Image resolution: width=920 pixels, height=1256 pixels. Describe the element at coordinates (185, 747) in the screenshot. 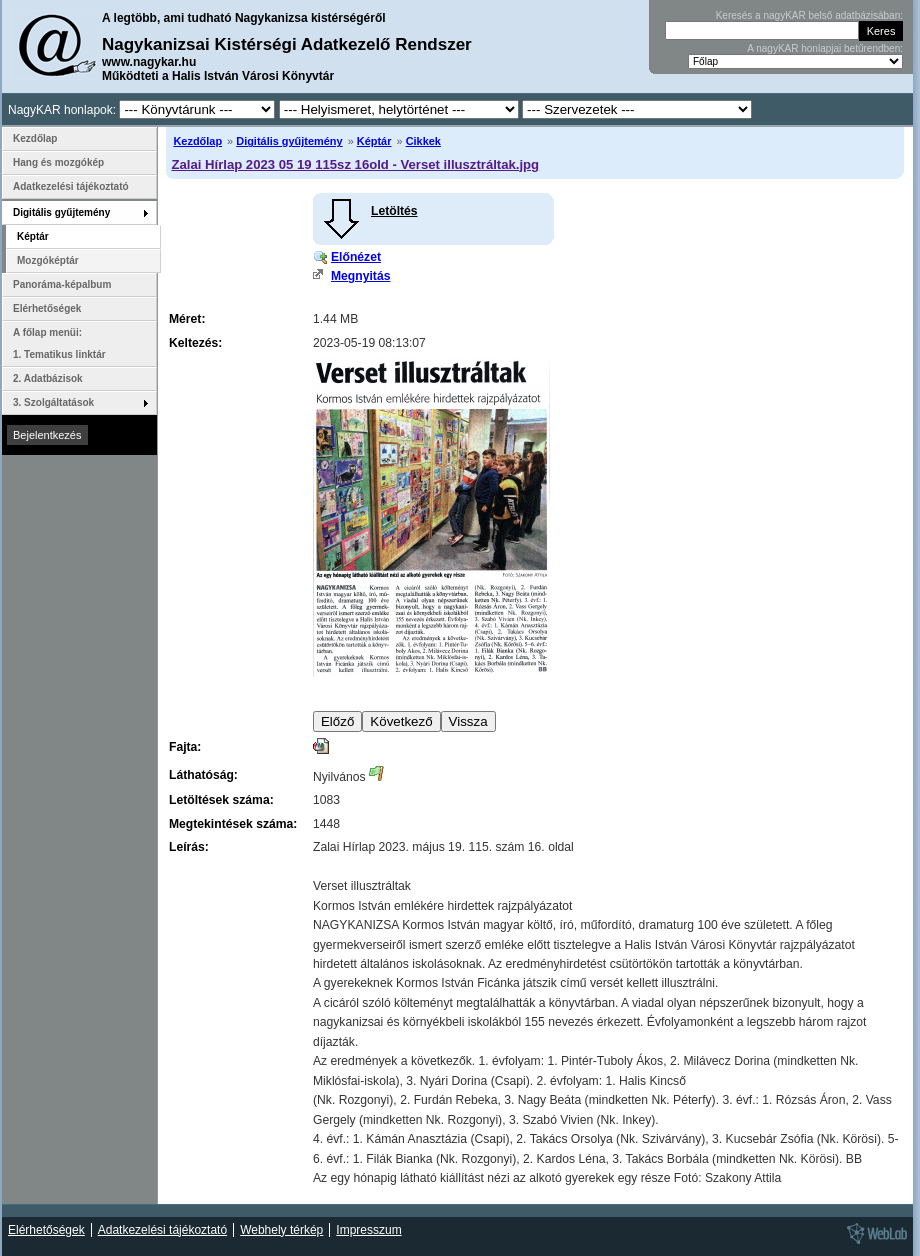

I see `Fajta:` at that location.